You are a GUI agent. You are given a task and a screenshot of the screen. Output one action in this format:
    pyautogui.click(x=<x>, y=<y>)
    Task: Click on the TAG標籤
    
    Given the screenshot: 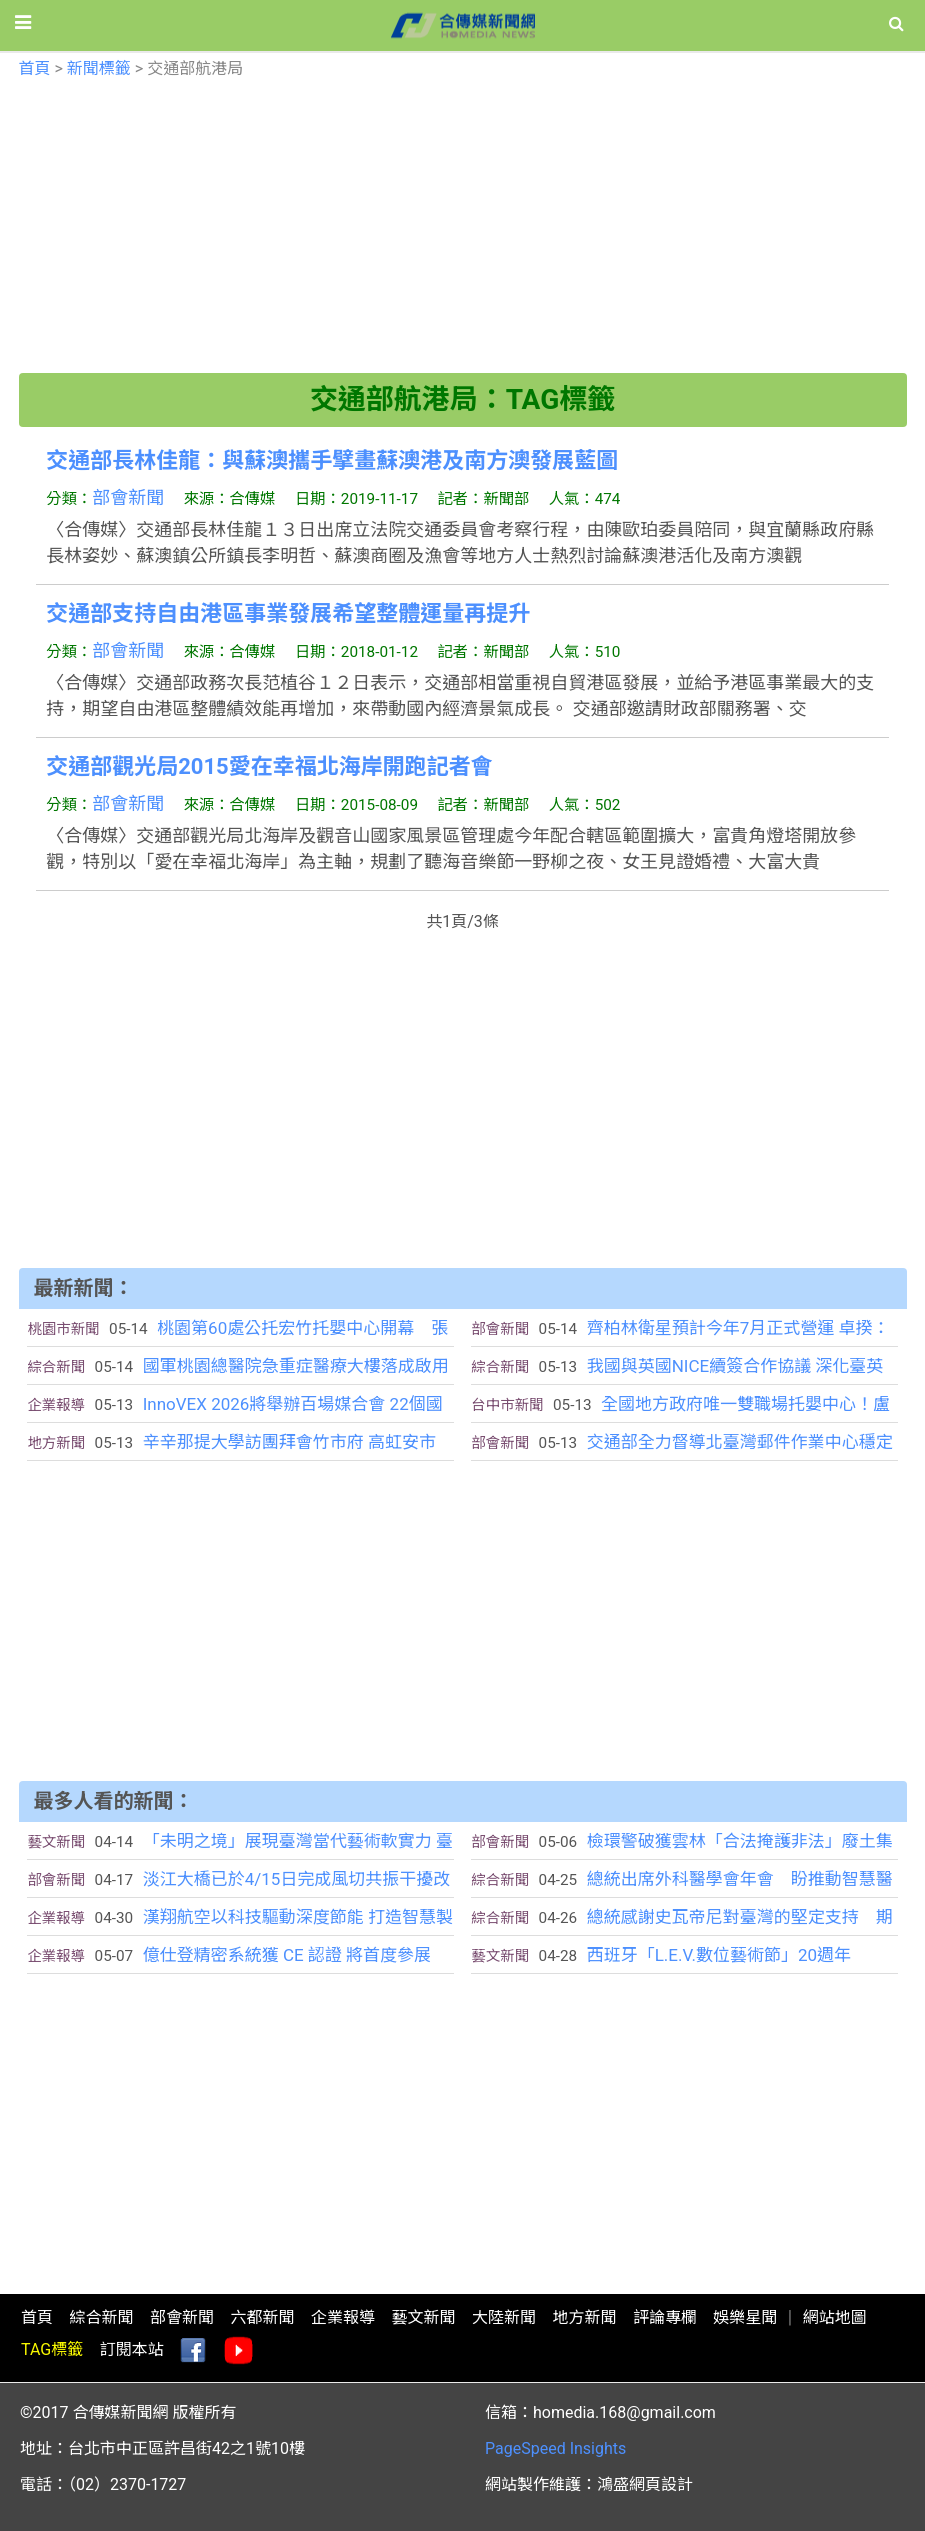 What is the action you would take?
    pyautogui.click(x=52, y=2349)
    